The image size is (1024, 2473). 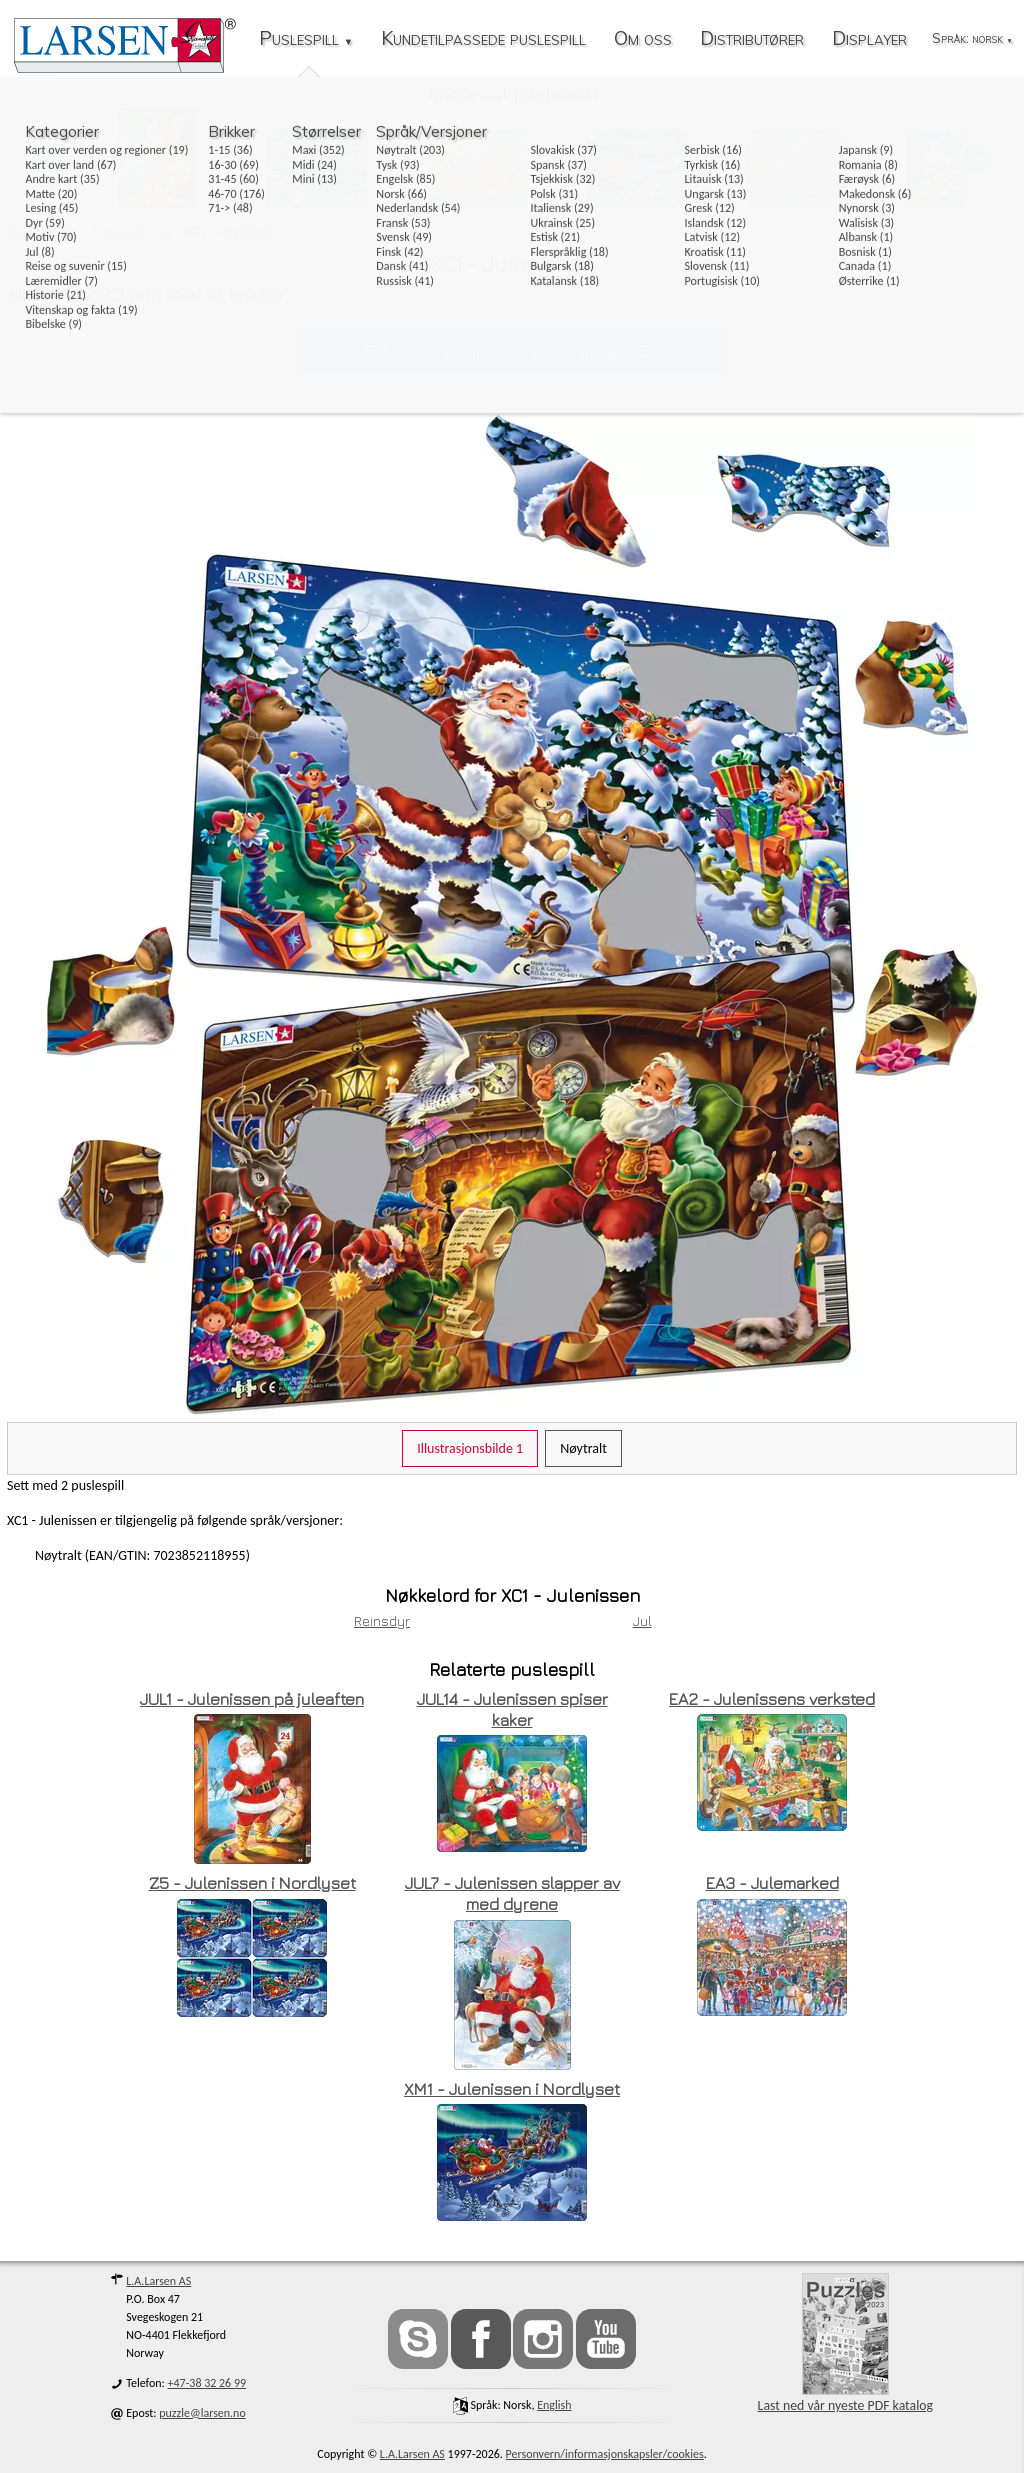 What do you see at coordinates (512, 1709) in the screenshot?
I see `JUL14 - Julenissen spiser kaker` at bounding box center [512, 1709].